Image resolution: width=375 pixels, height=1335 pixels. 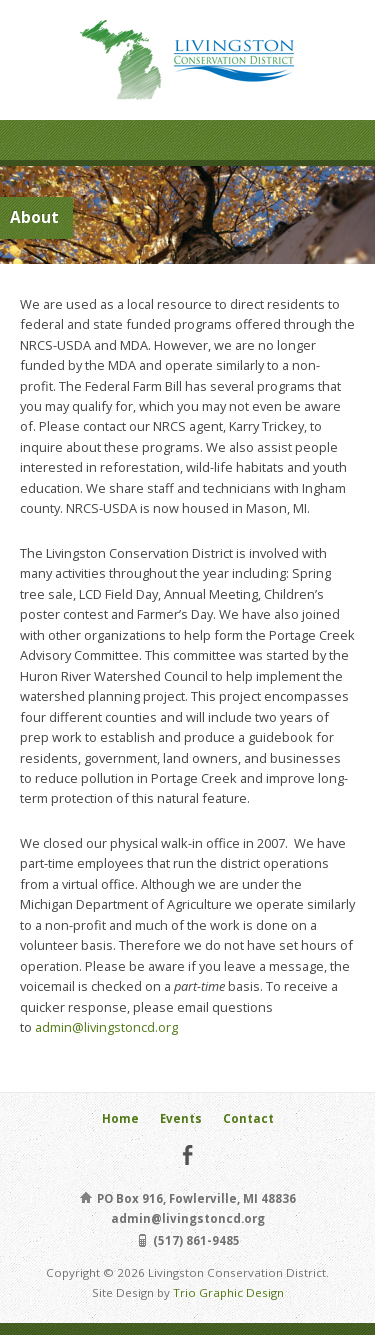 What do you see at coordinates (120, 1118) in the screenshot?
I see `Home` at bounding box center [120, 1118].